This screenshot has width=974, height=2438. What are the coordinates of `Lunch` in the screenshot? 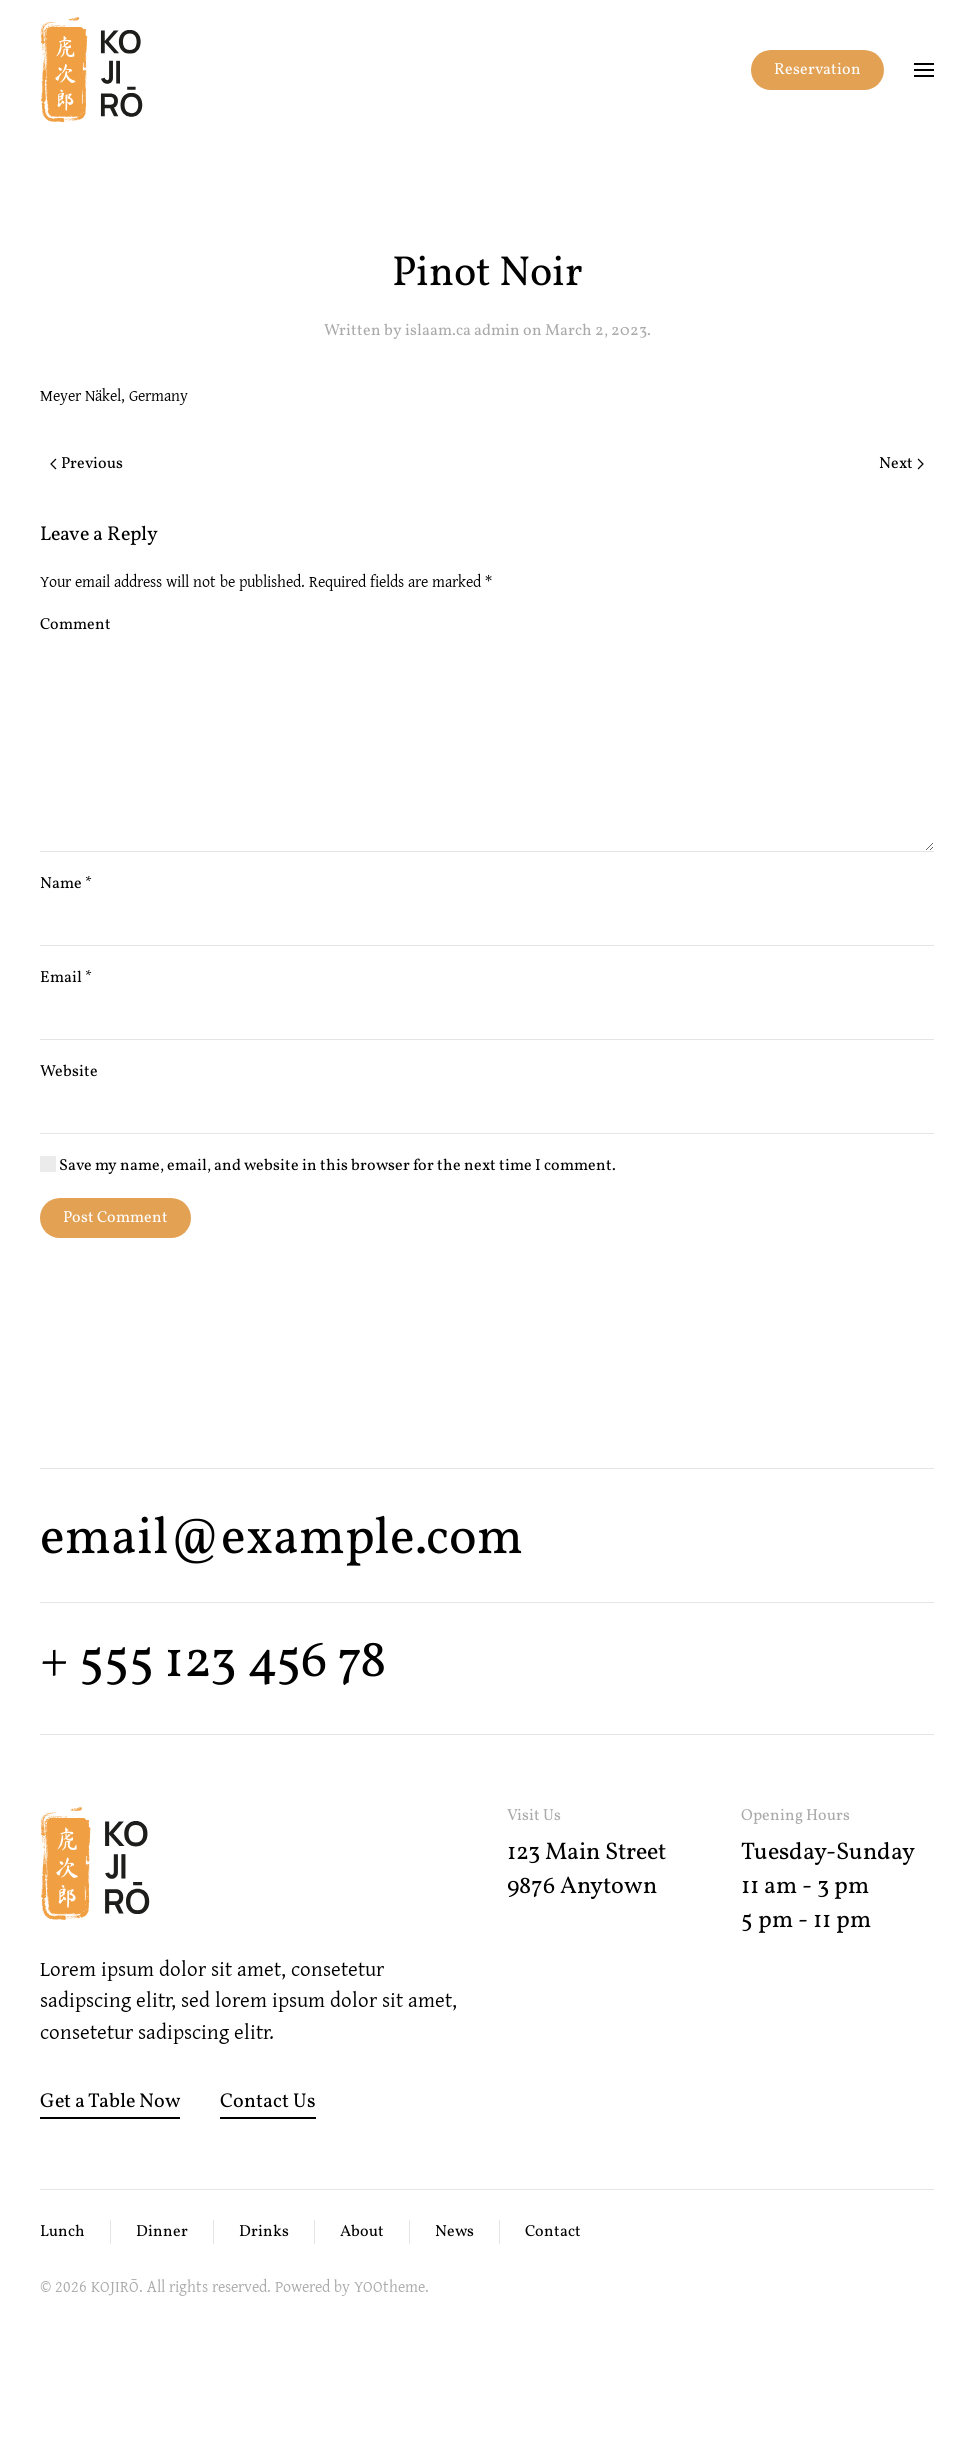 It's located at (62, 2232).